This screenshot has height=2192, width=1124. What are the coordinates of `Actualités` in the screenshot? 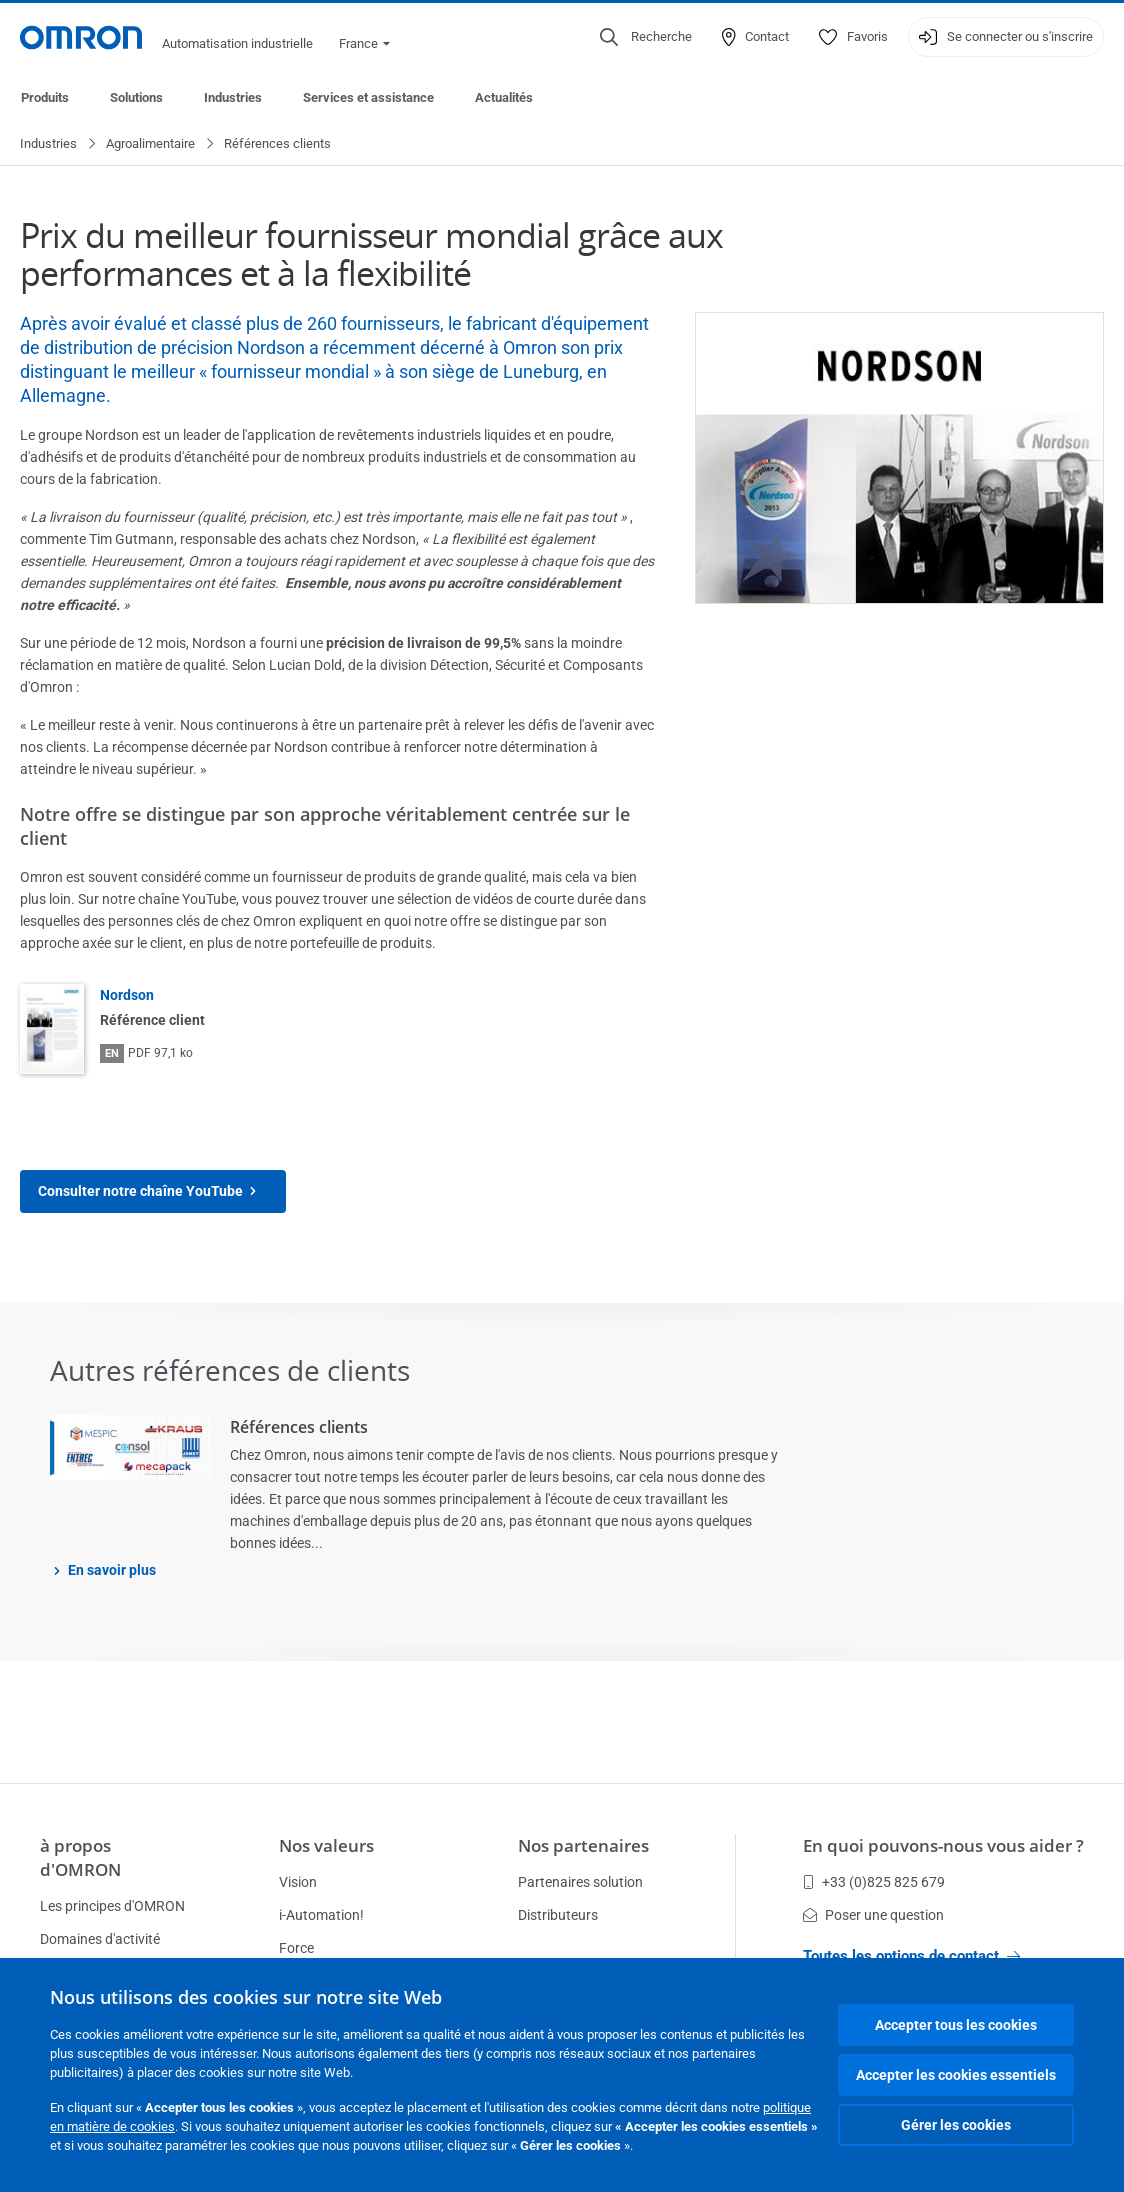 It's located at (504, 97).